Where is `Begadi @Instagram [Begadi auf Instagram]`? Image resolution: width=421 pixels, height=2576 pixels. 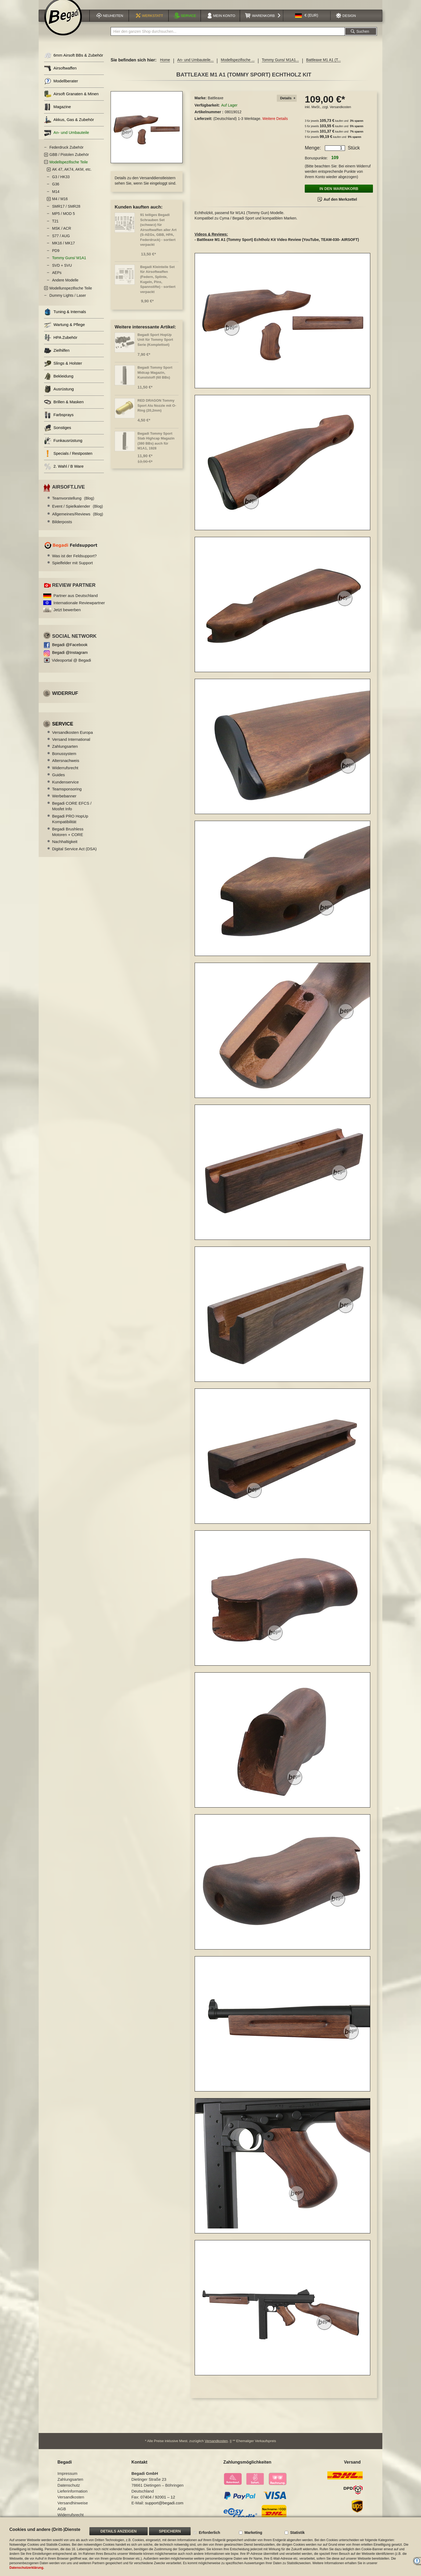 Begadi @Instagram [Begadi auf Instagram] is located at coordinates (70, 659).